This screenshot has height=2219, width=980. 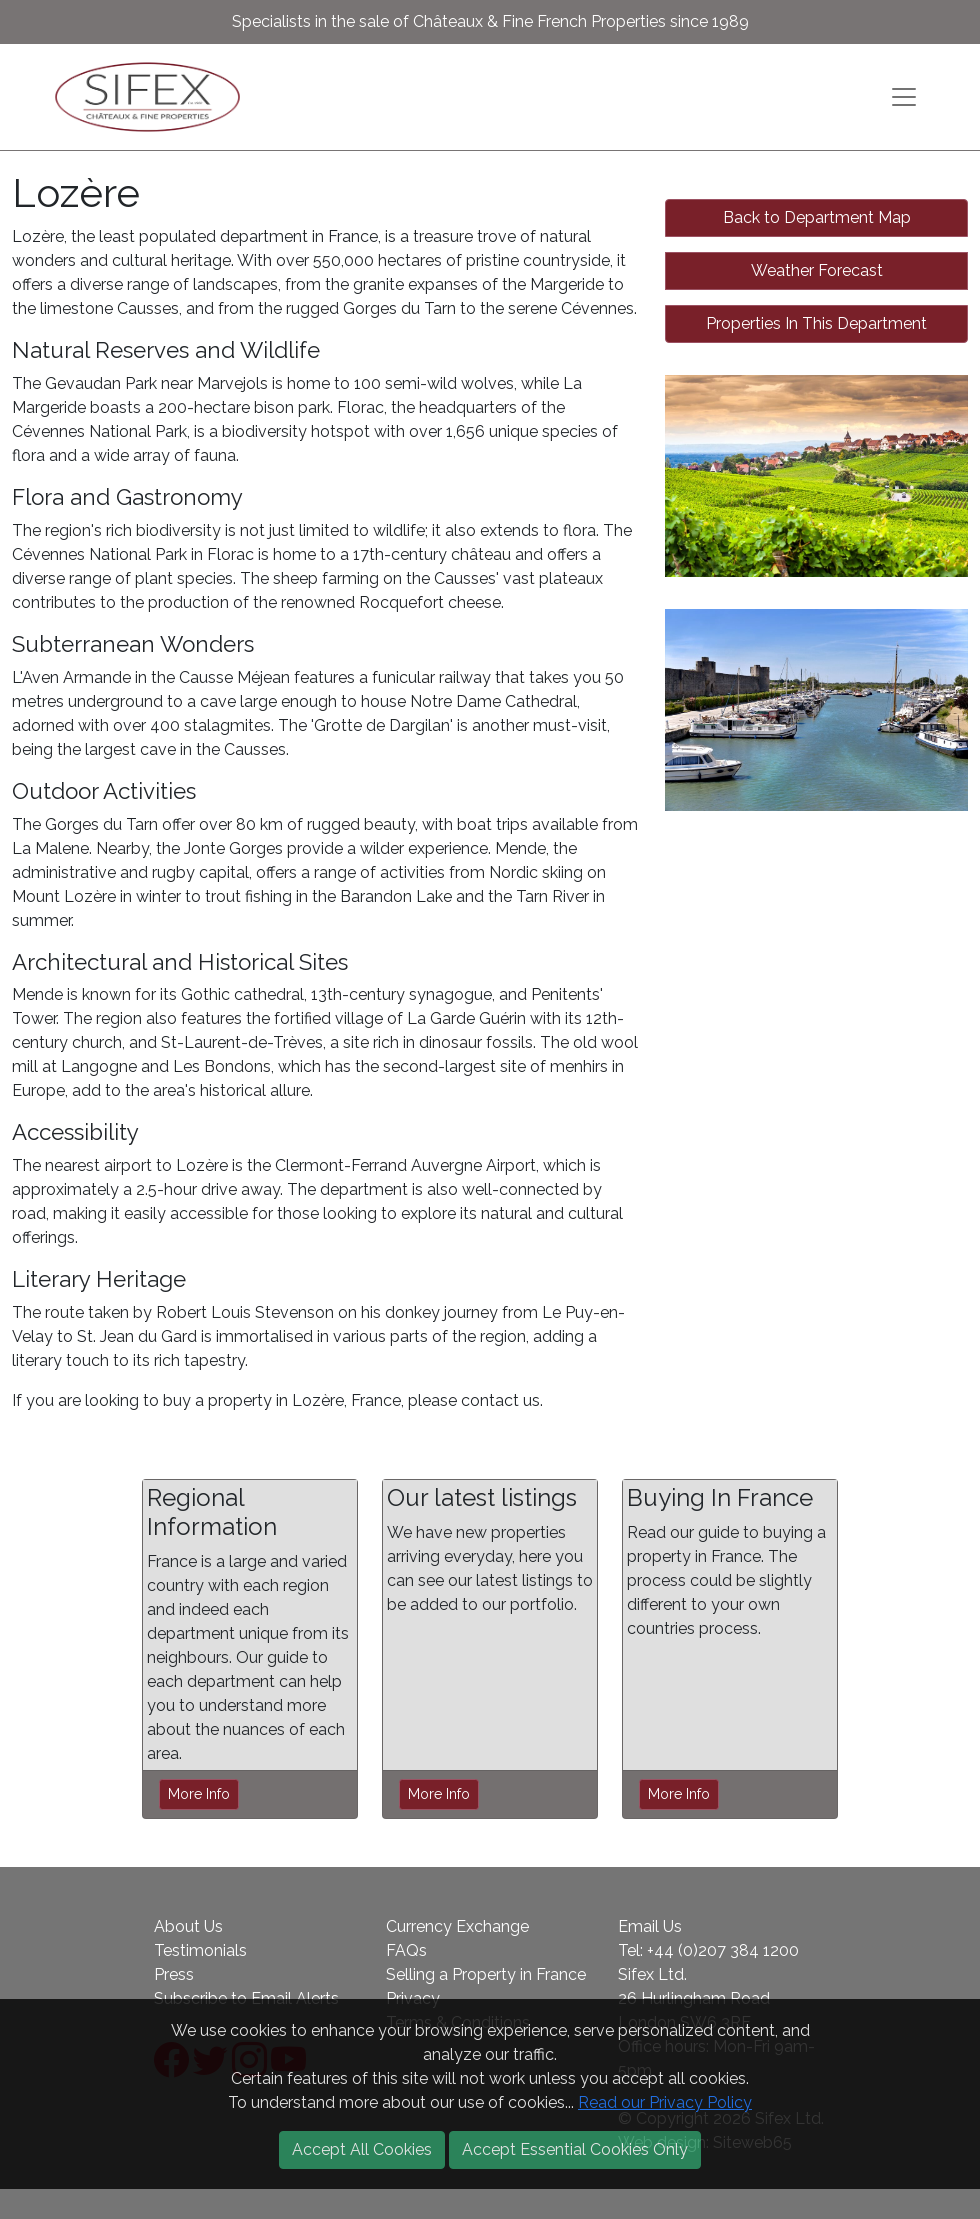 I want to click on Email Us, so click(x=650, y=1926).